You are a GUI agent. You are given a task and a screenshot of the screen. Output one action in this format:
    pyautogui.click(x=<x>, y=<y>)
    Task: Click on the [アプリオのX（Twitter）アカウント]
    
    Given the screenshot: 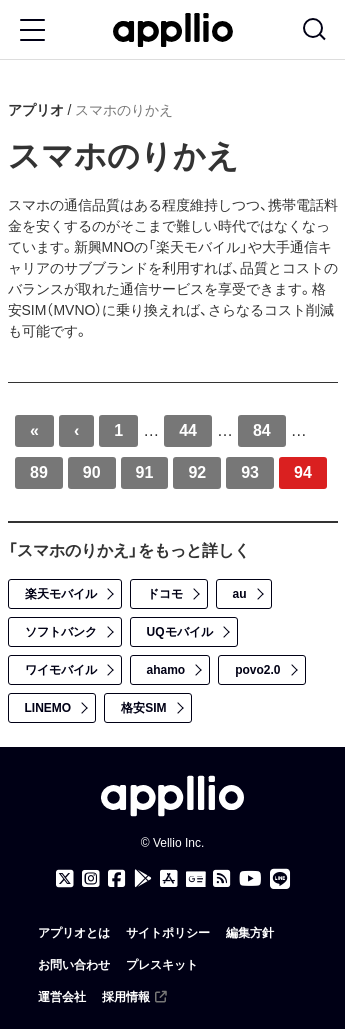 What is the action you would take?
    pyautogui.click(x=65, y=879)
    